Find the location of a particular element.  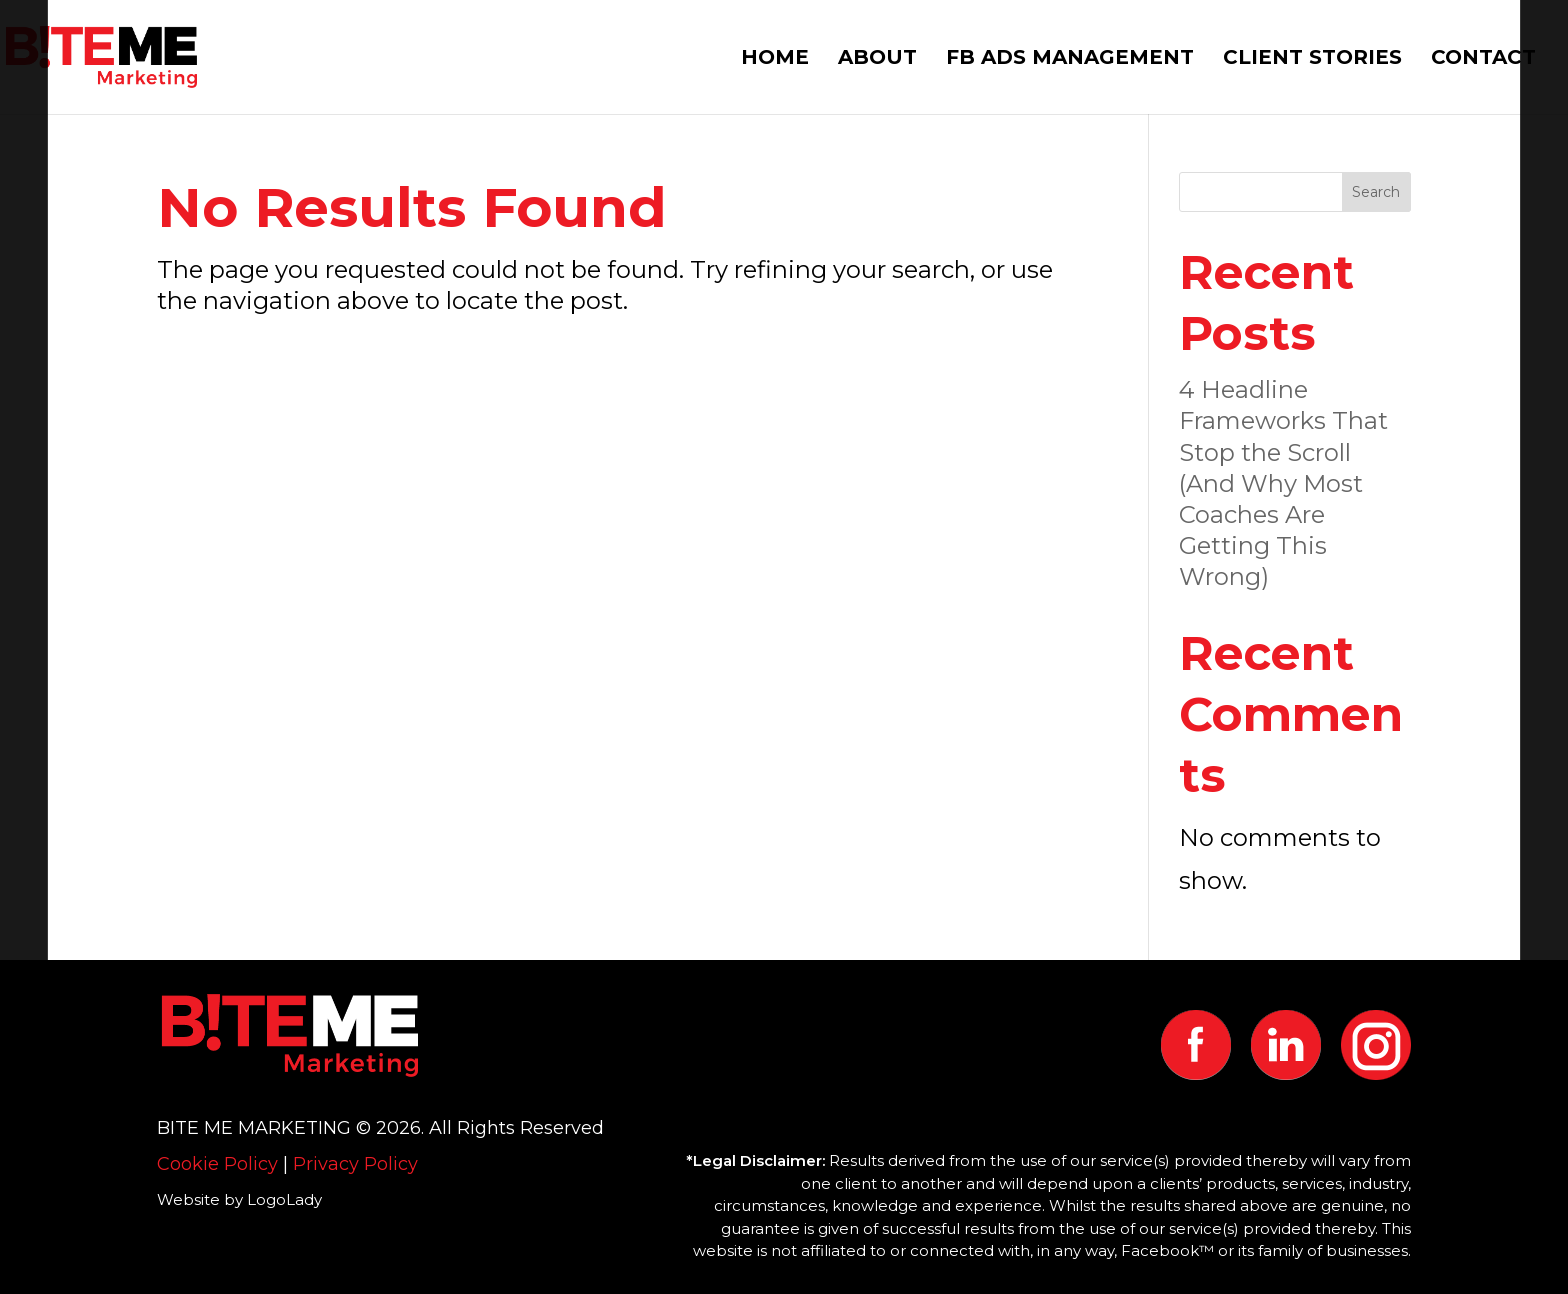

HOME is located at coordinates (775, 59).